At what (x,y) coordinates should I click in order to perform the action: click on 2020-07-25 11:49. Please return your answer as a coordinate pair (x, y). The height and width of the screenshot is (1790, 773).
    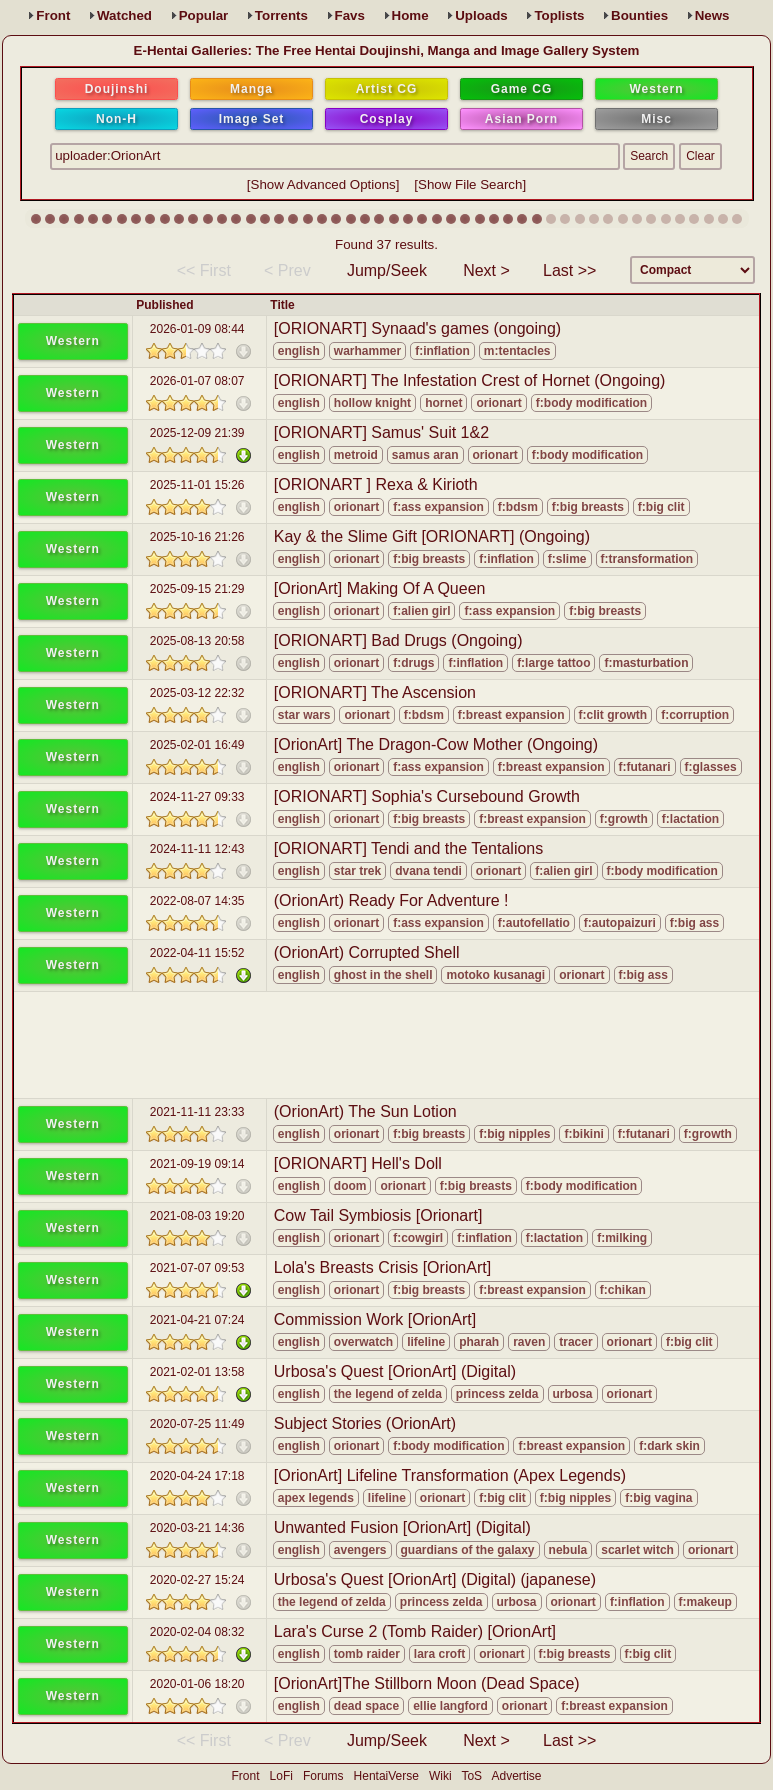
    Looking at the image, I should click on (197, 1424).